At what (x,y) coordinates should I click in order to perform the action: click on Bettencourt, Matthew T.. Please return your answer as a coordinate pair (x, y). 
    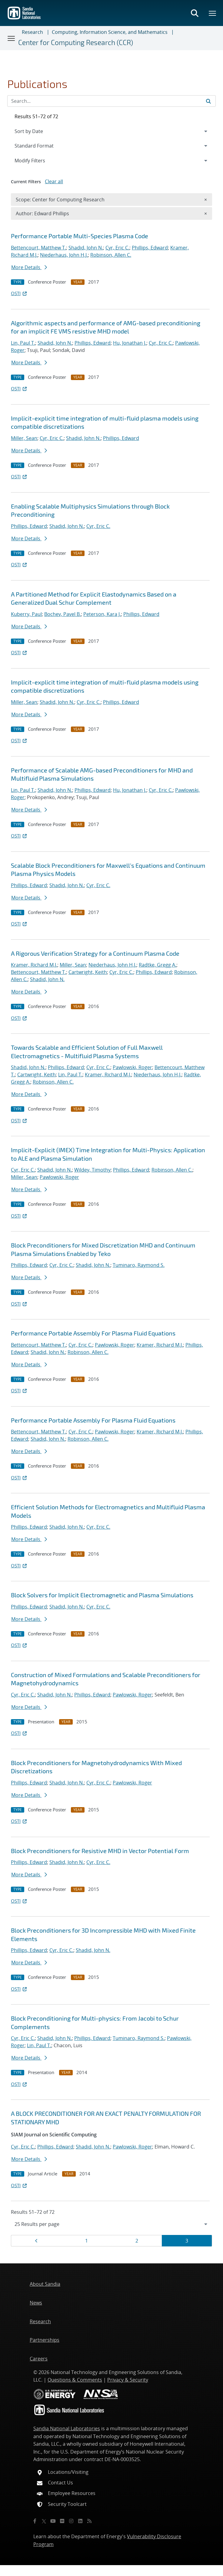
    Looking at the image, I should click on (38, 247).